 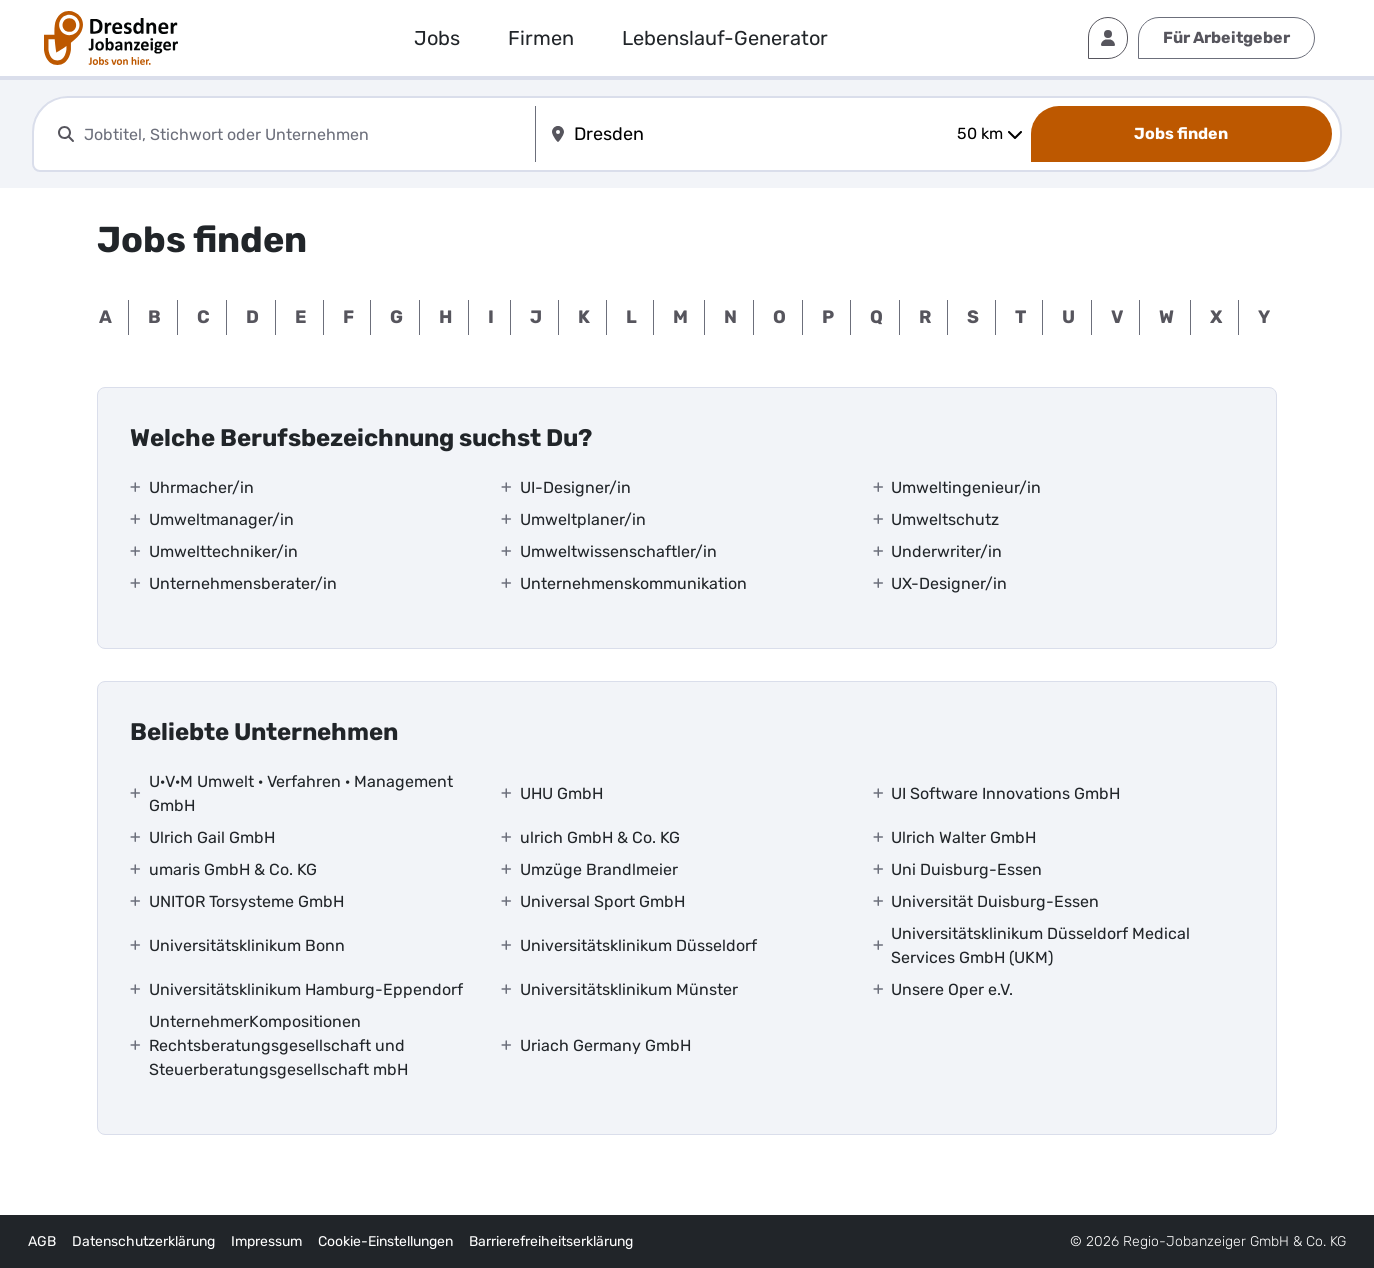 I want to click on umaris GmbH & Co. KG, so click(x=233, y=869).